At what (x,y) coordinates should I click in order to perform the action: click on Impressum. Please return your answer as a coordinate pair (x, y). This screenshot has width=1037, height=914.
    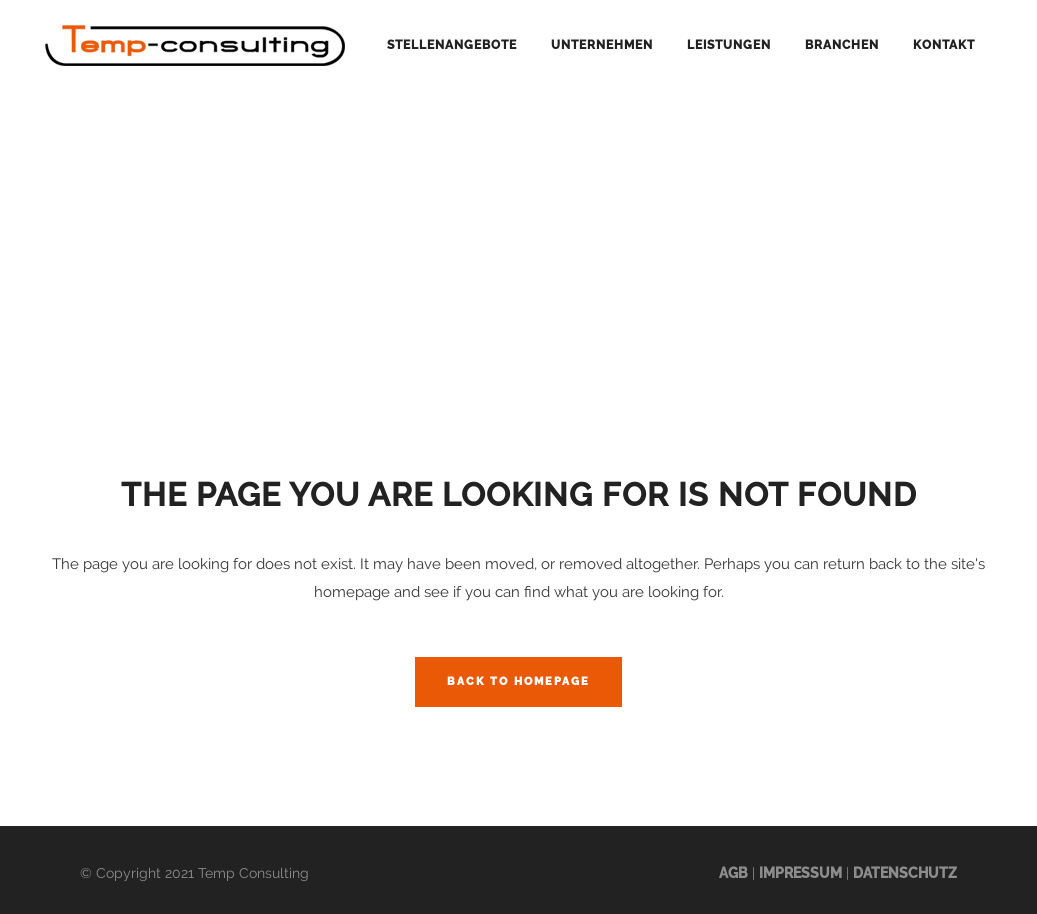
    Looking at the image, I should click on (800, 873).